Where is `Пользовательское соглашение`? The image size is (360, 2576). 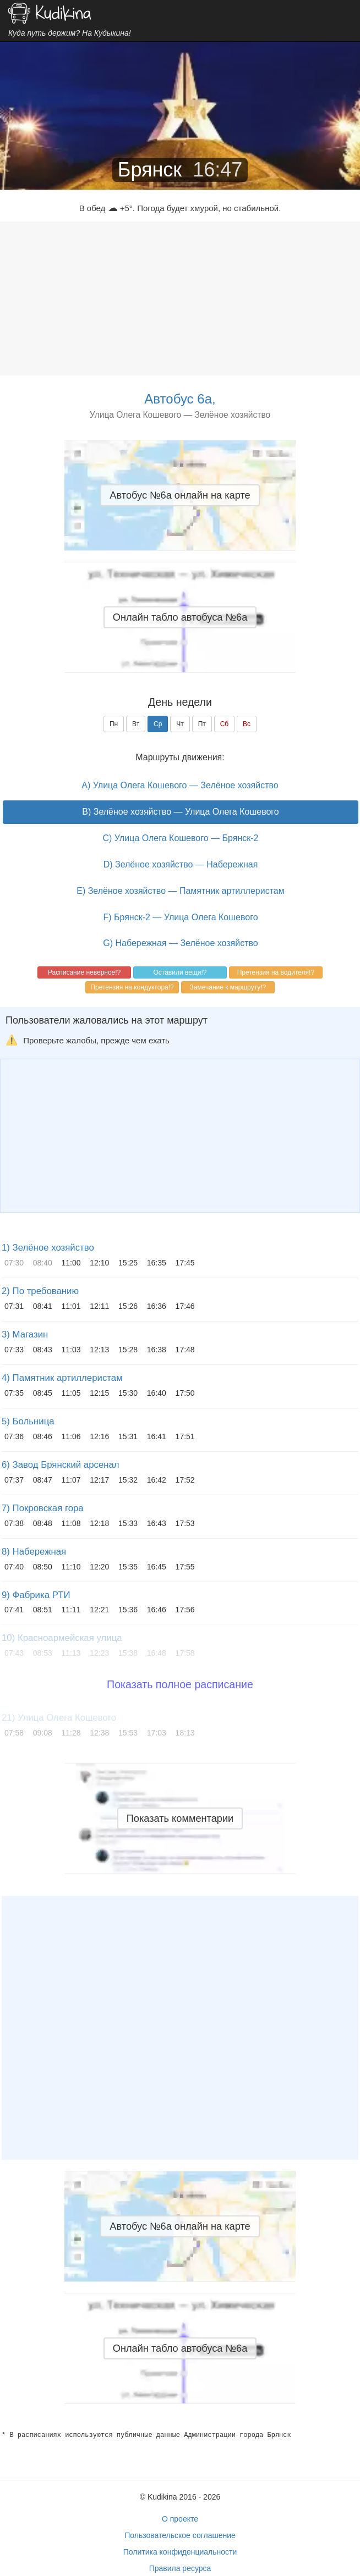 Пользовательское соглашение is located at coordinates (180, 2535).